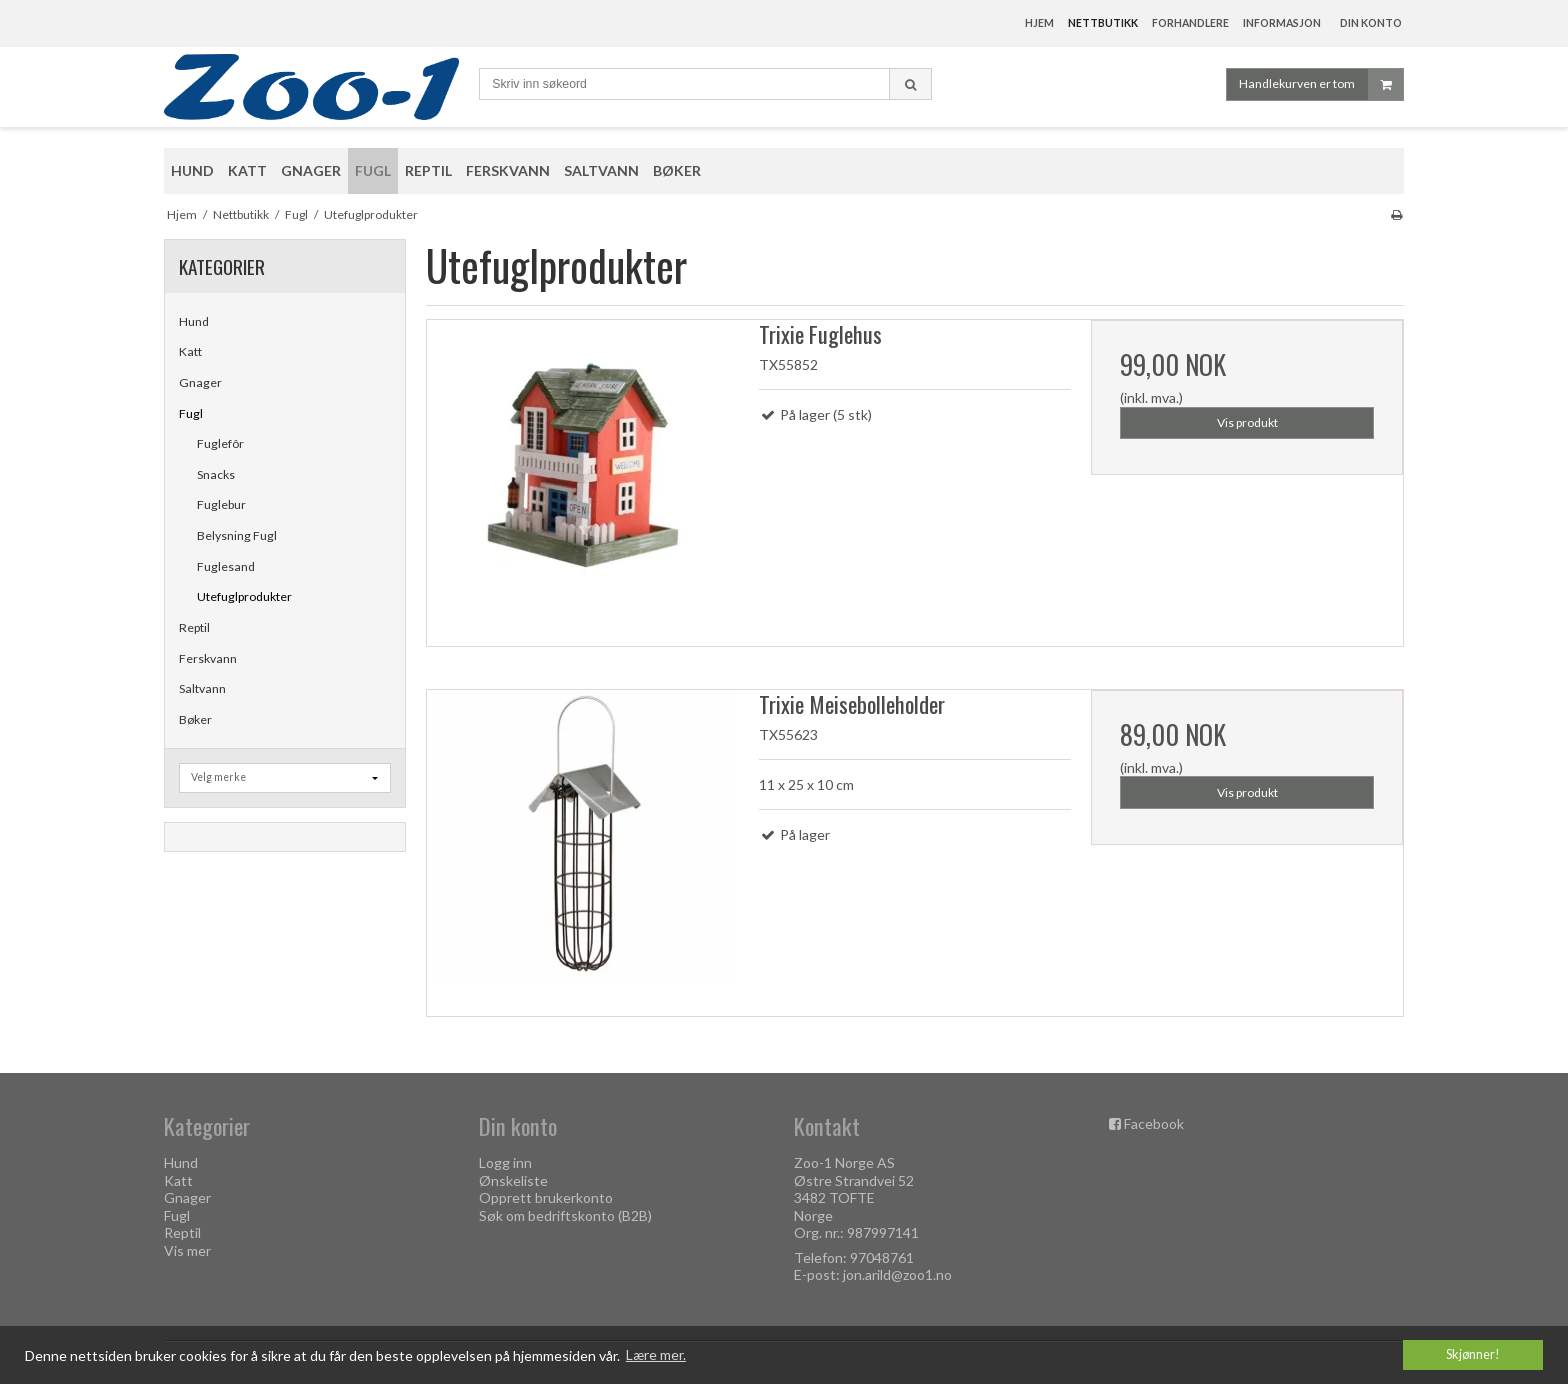  I want to click on Vis mer, so click(187, 1250).